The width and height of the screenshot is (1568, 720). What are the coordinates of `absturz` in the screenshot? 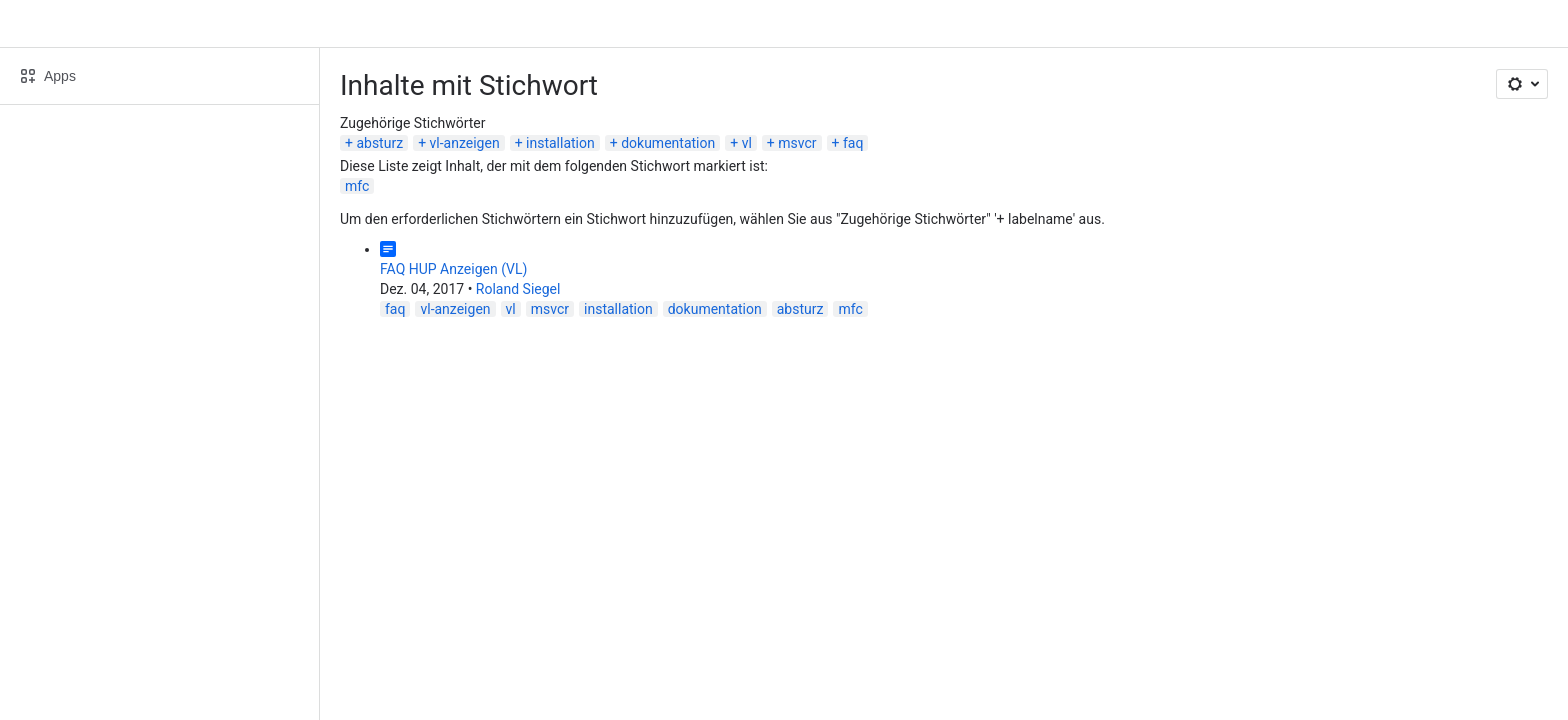 It's located at (379, 143).